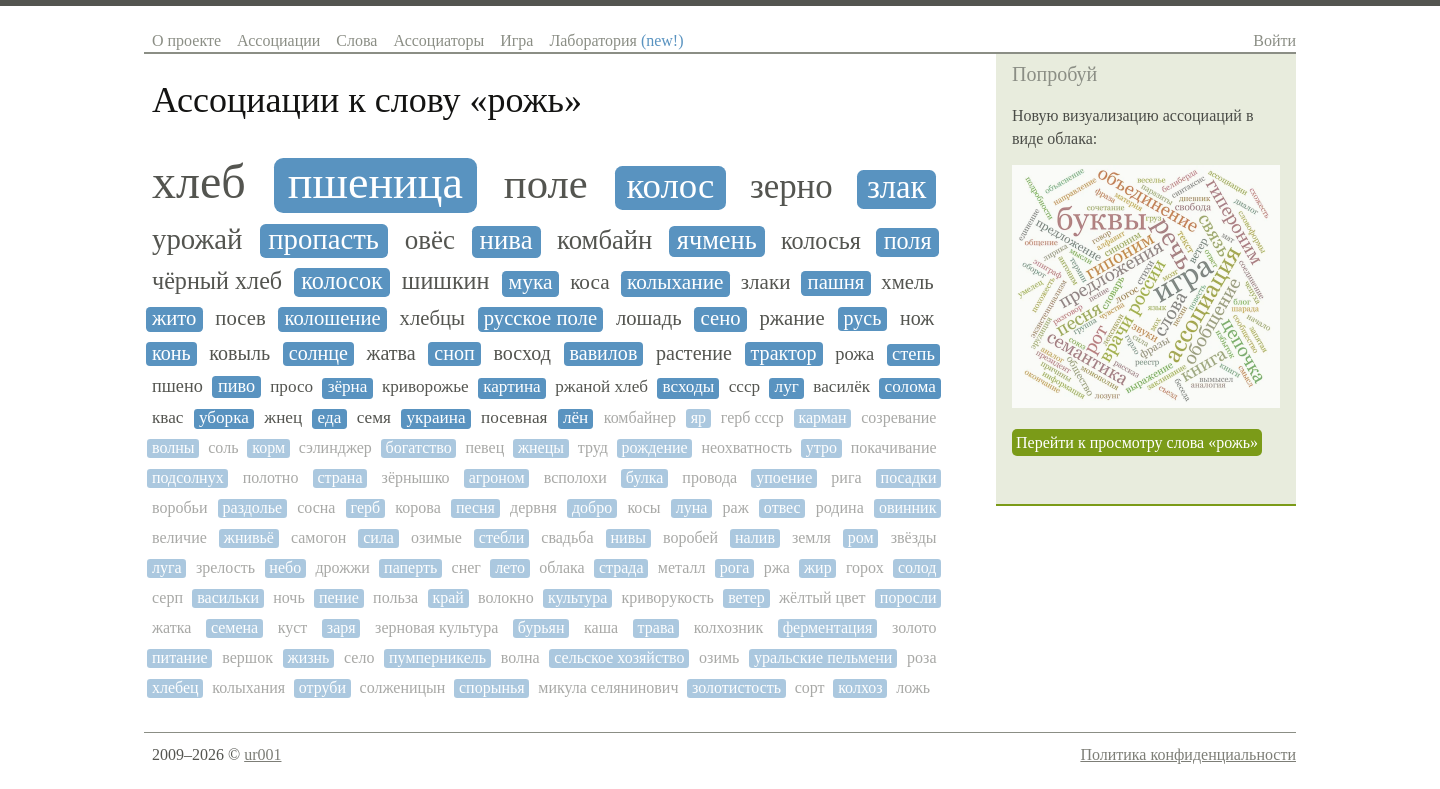  Describe the element at coordinates (416, 477) in the screenshot. I see `зёрнышко` at that location.